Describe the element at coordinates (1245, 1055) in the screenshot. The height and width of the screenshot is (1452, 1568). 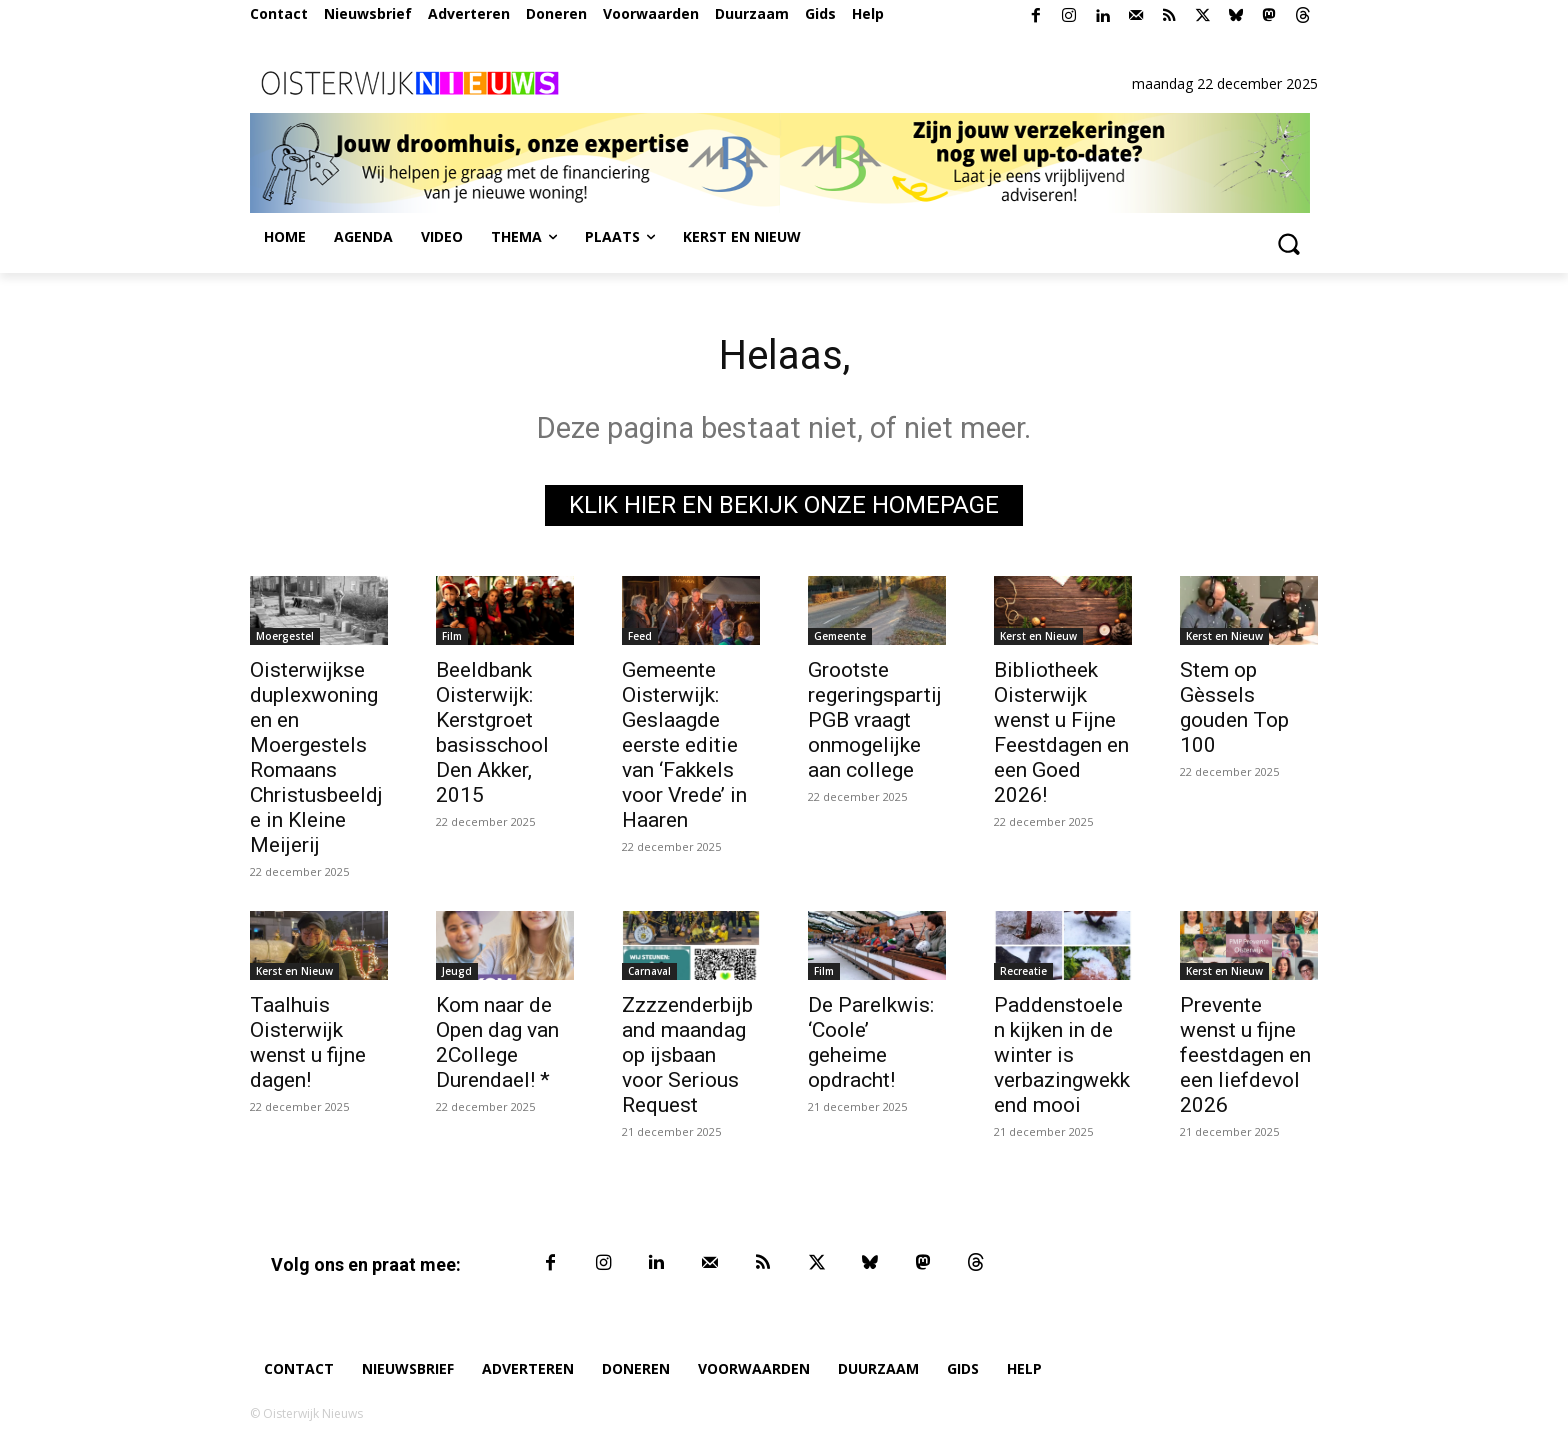
I see `Prevente wenst u fijne feestdagen en een liefdevol 2026` at that location.